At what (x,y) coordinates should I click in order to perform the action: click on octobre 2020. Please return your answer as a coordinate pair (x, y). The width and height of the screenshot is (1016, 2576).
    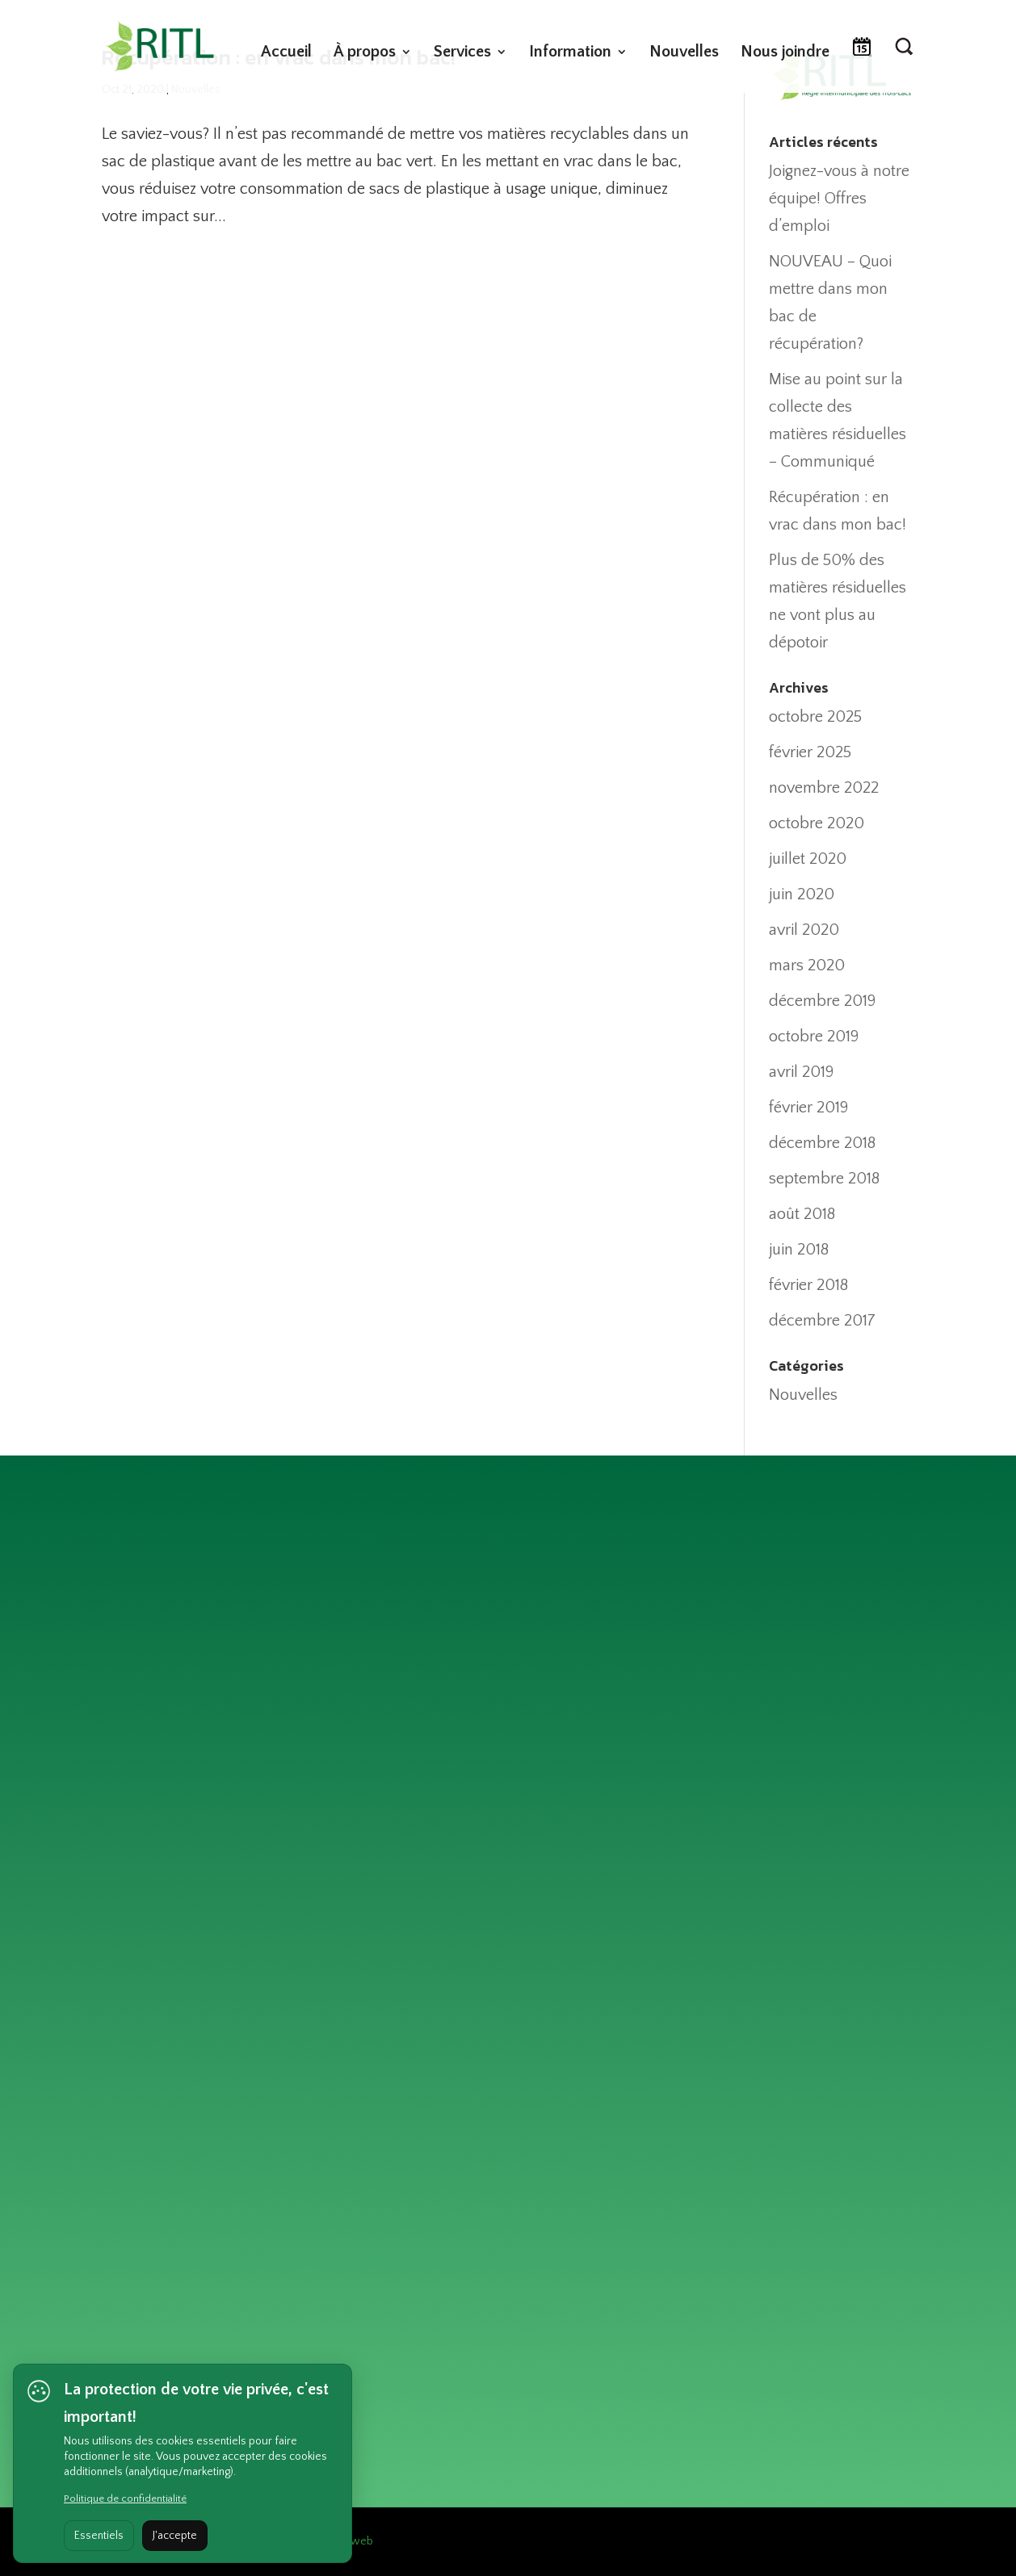
    Looking at the image, I should click on (816, 823).